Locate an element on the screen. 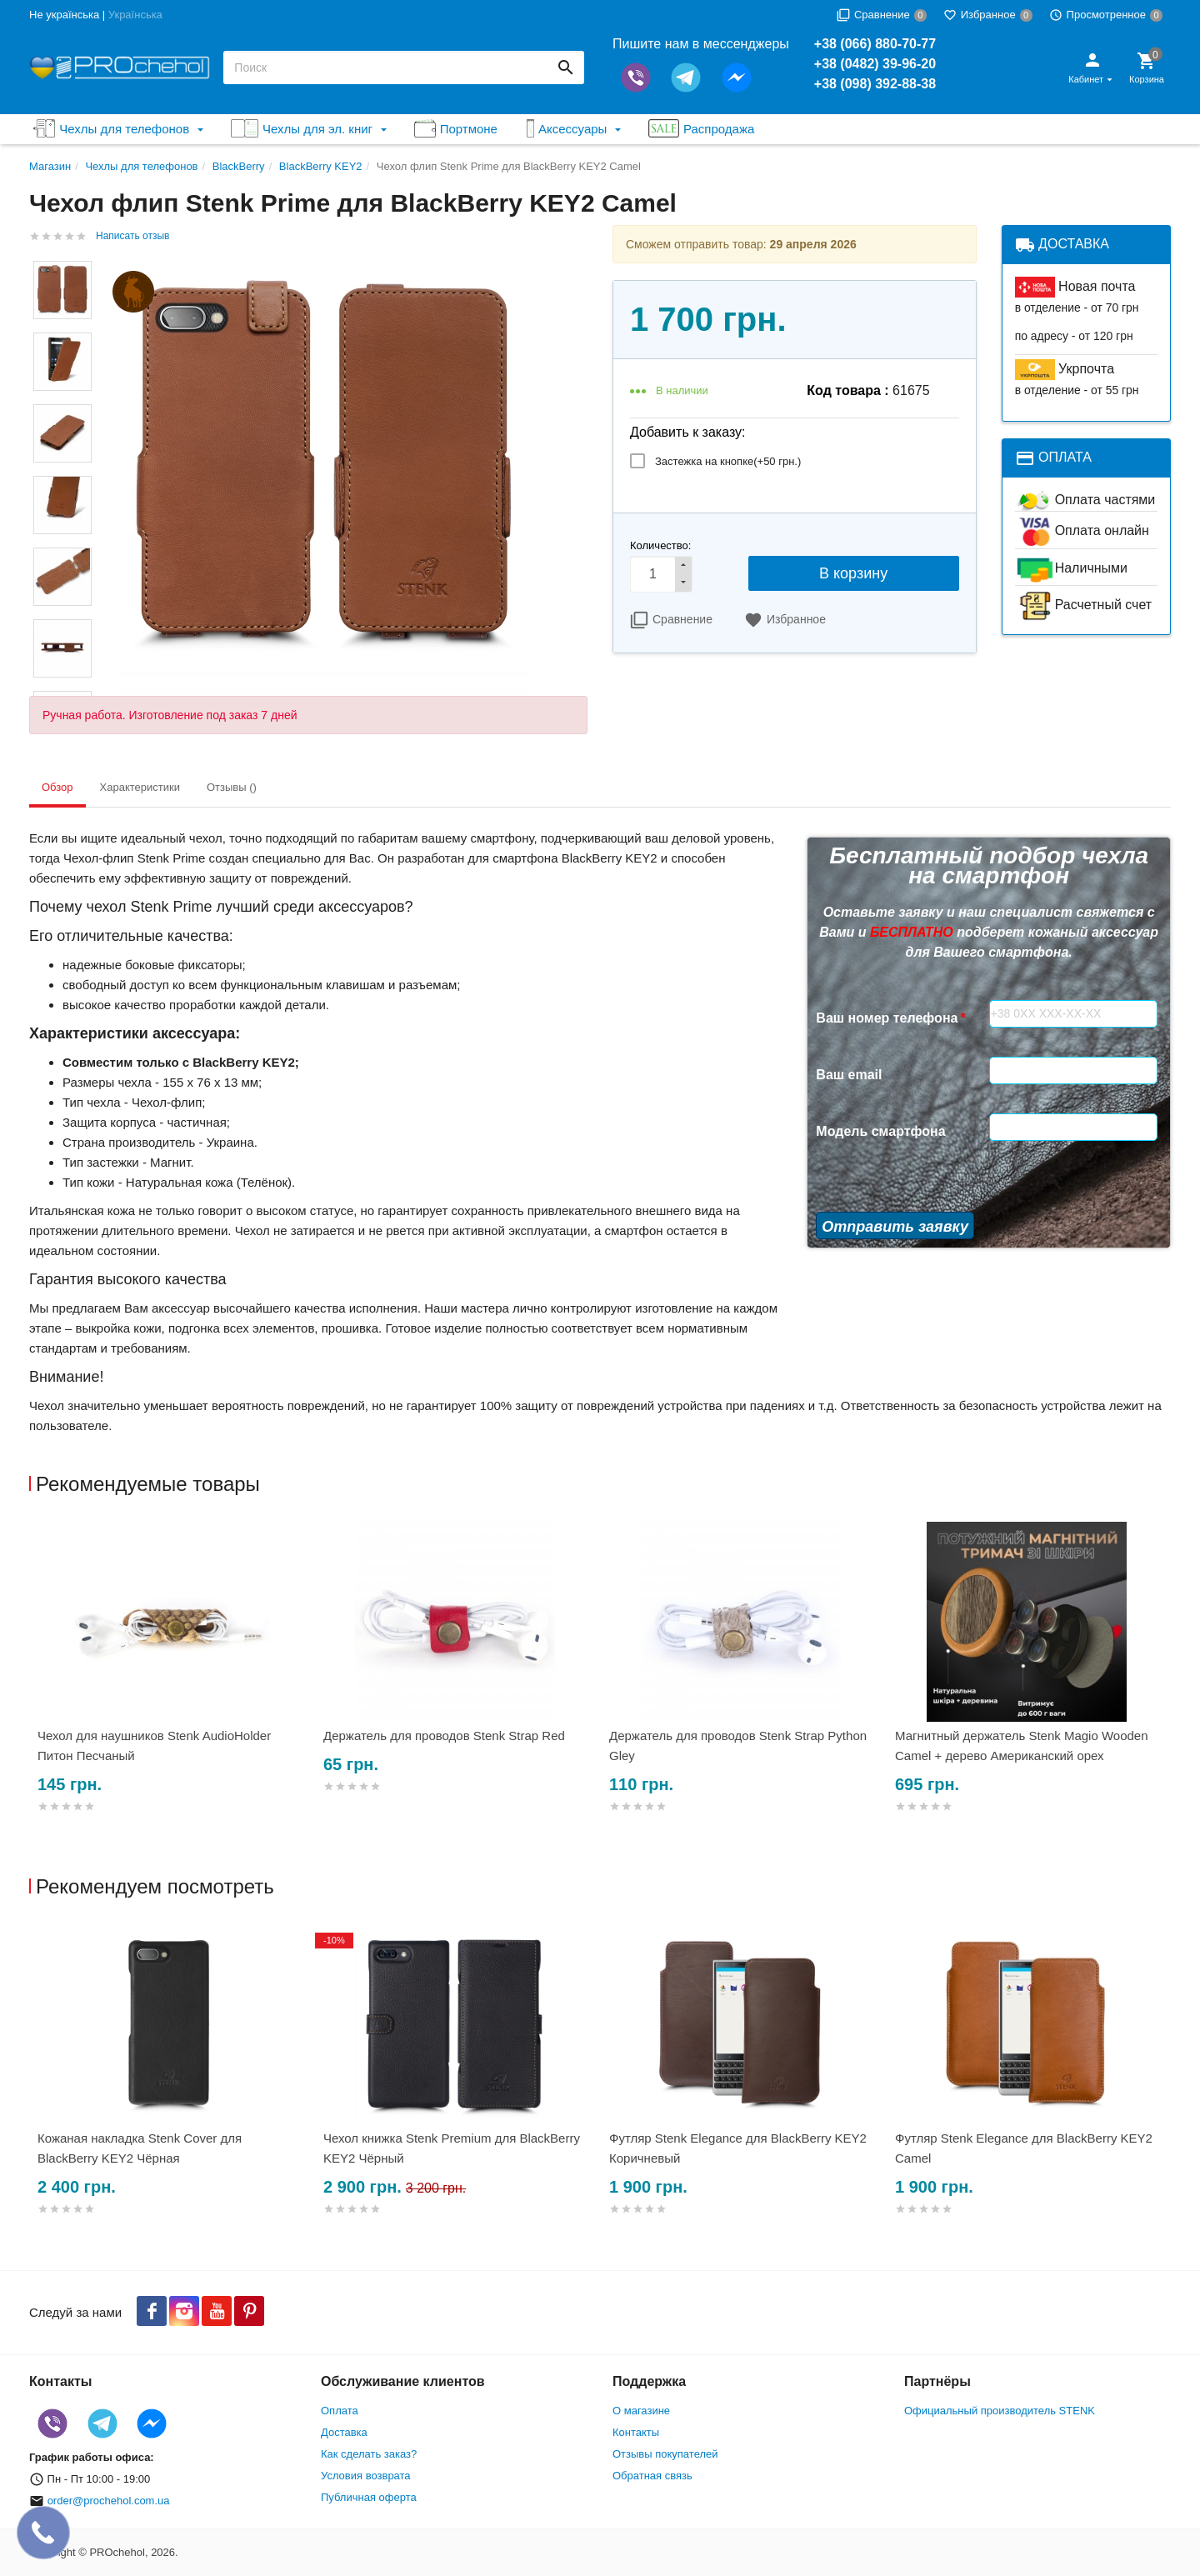 Image resolution: width=1200 pixels, height=2576 pixels. Написать отзыв is located at coordinates (132, 236).